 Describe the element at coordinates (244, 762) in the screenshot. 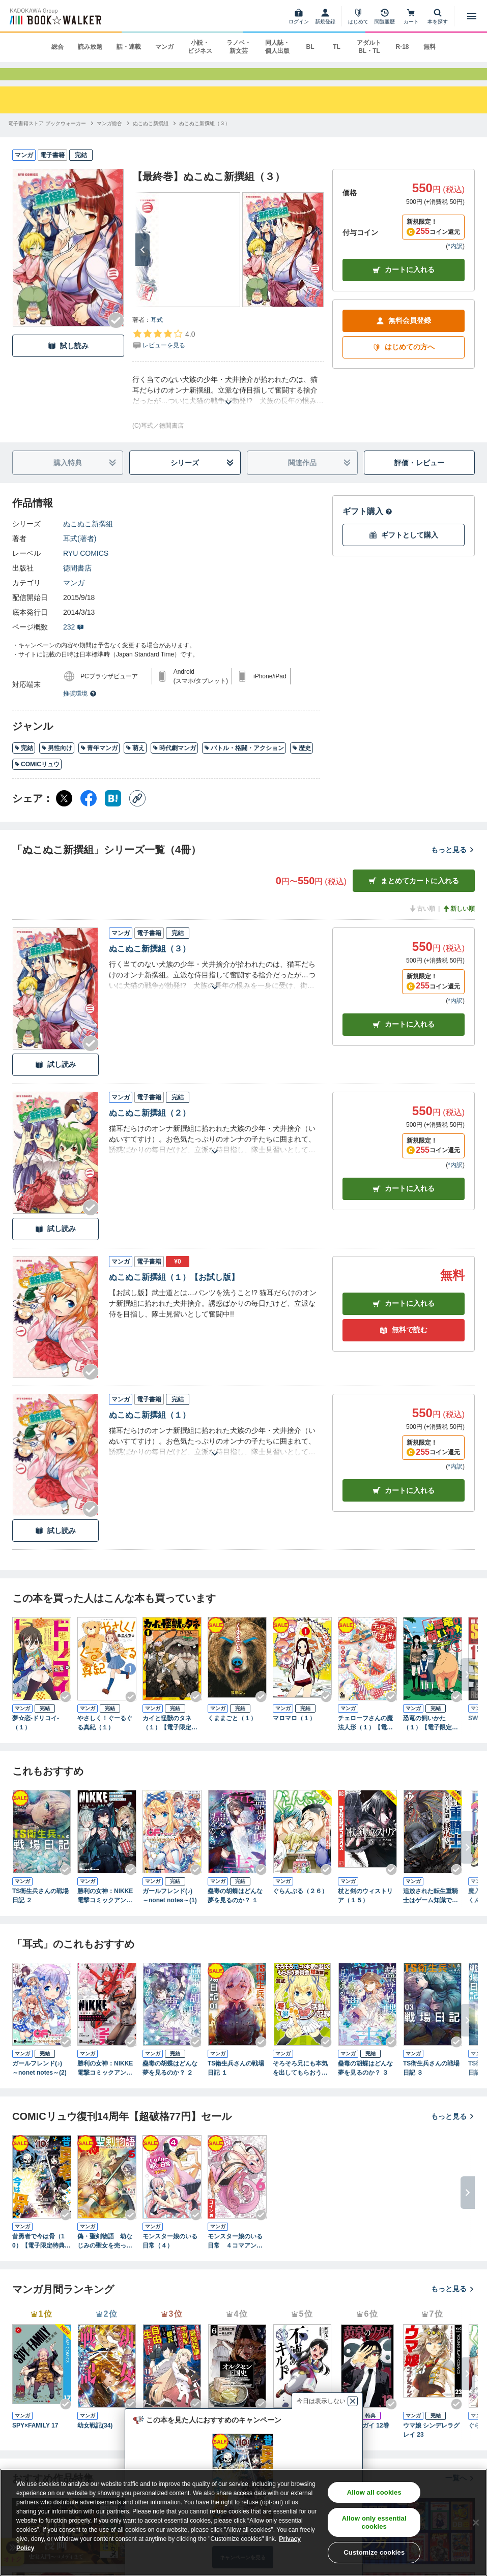

I see `バトル・格闘・アクション` at that location.